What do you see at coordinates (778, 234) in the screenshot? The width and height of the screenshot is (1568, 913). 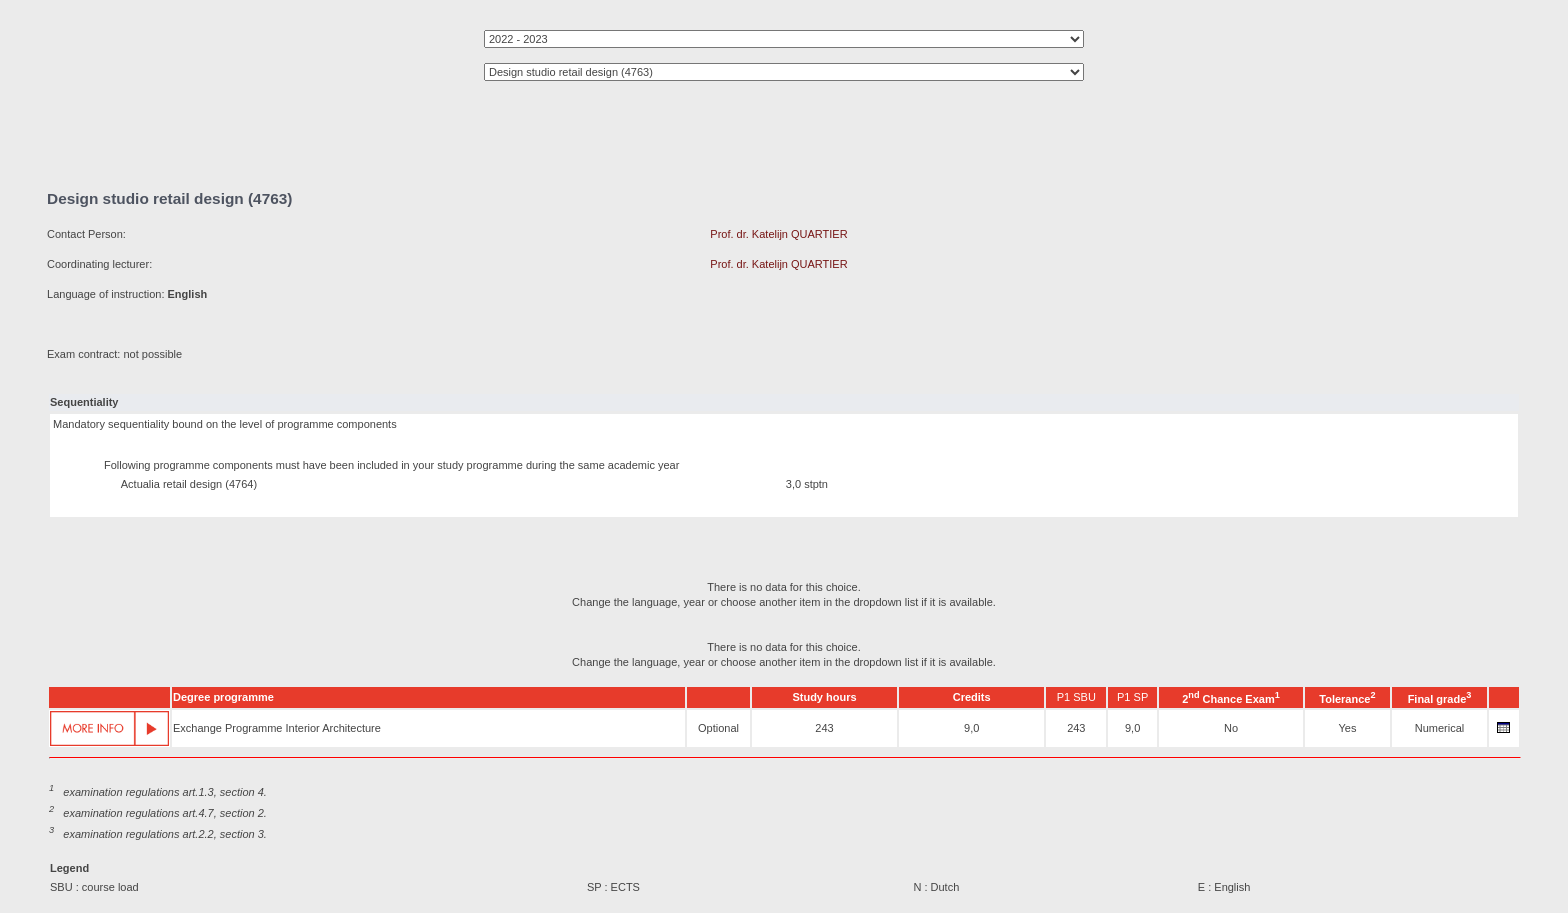 I see `Prof. dr. Katelijn QUARTIER` at bounding box center [778, 234].